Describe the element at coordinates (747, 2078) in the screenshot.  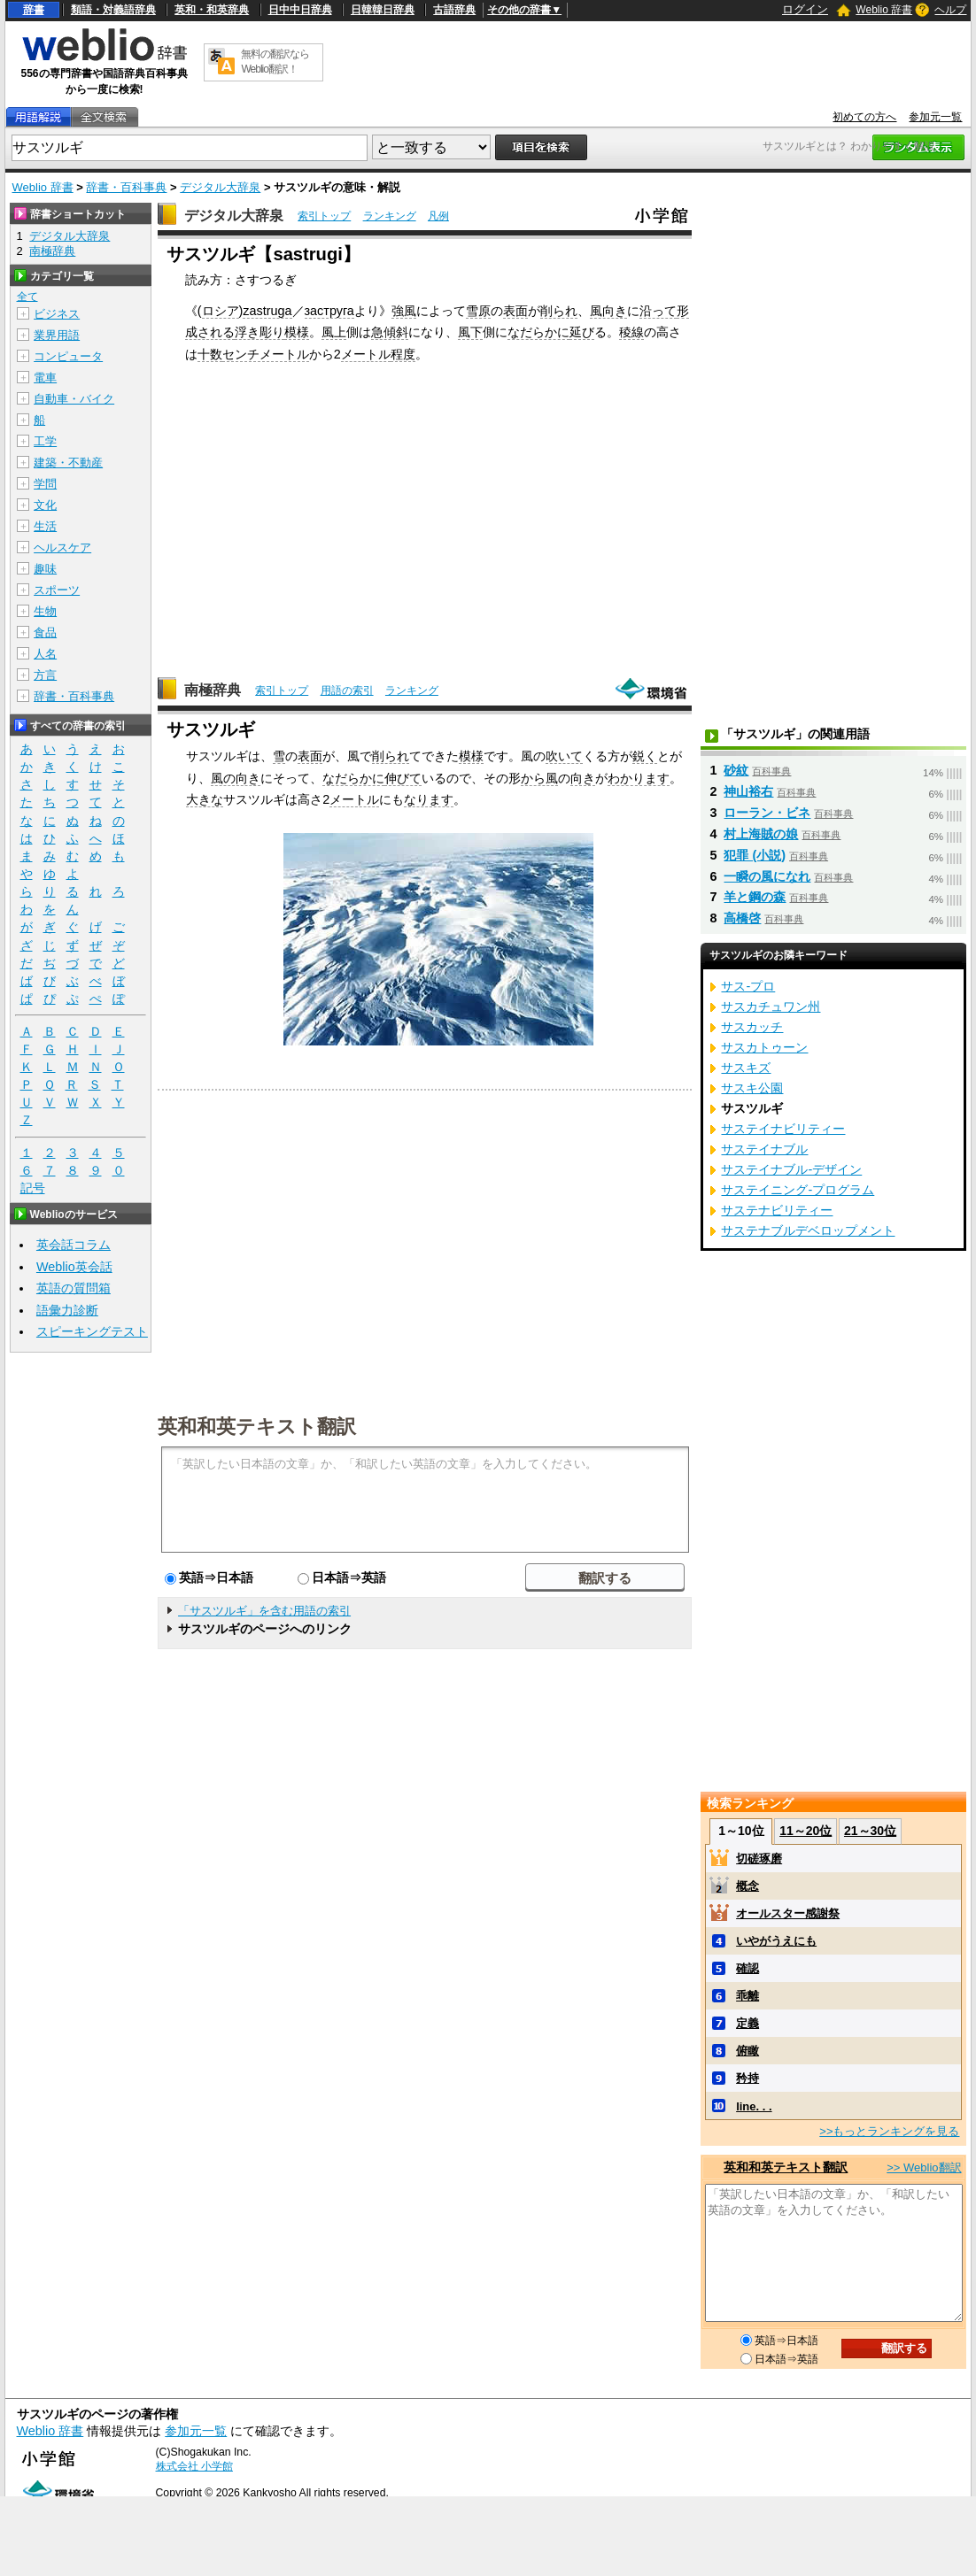
I see `矜持` at that location.